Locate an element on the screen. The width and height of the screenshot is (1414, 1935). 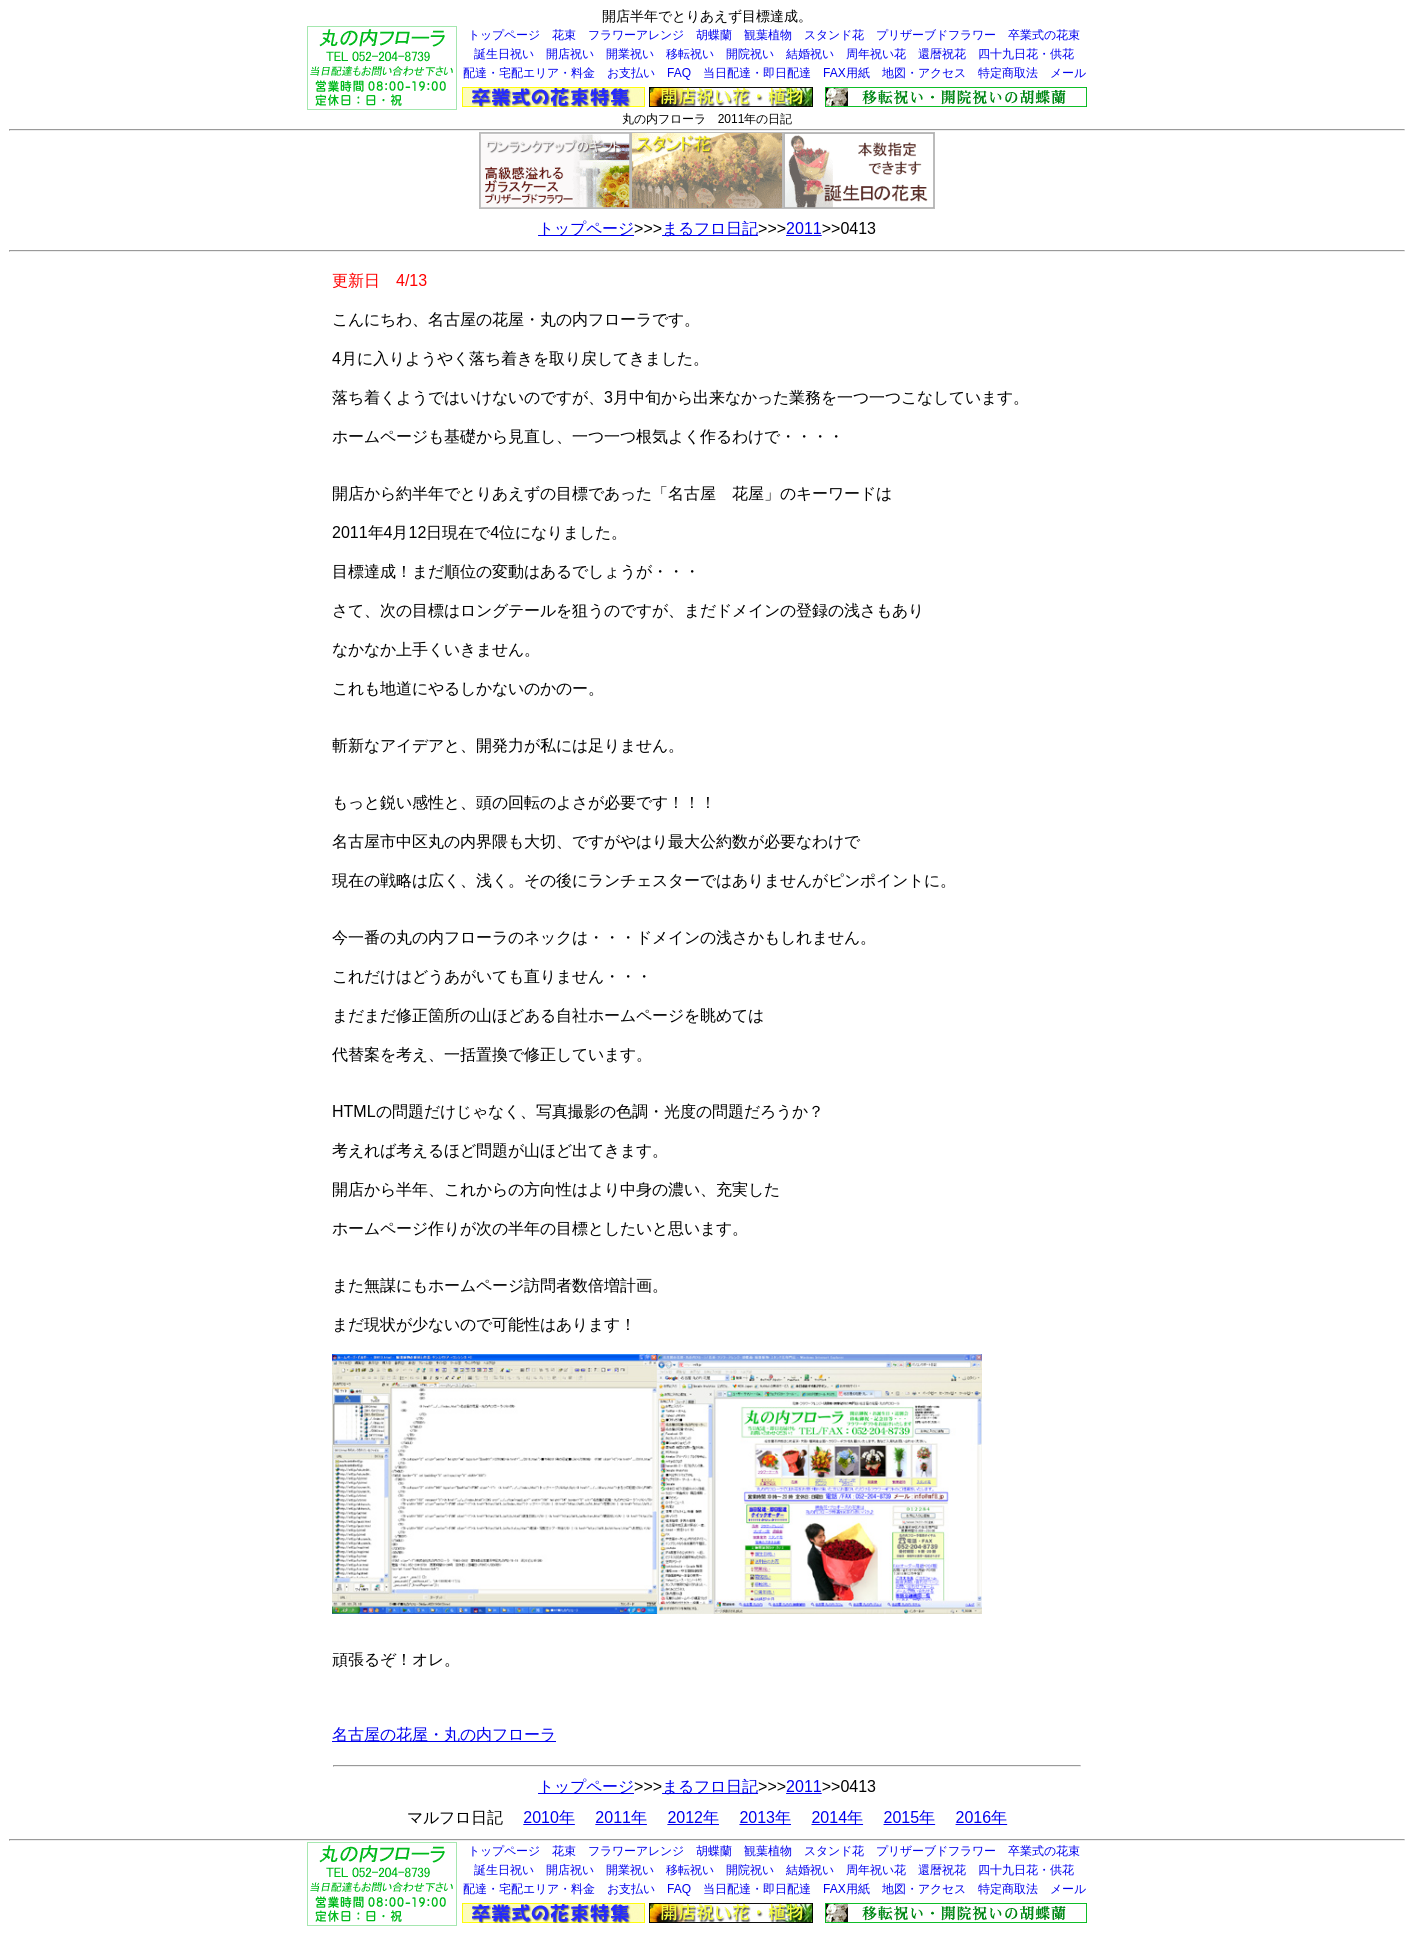
開業祝い is located at coordinates (630, 54).